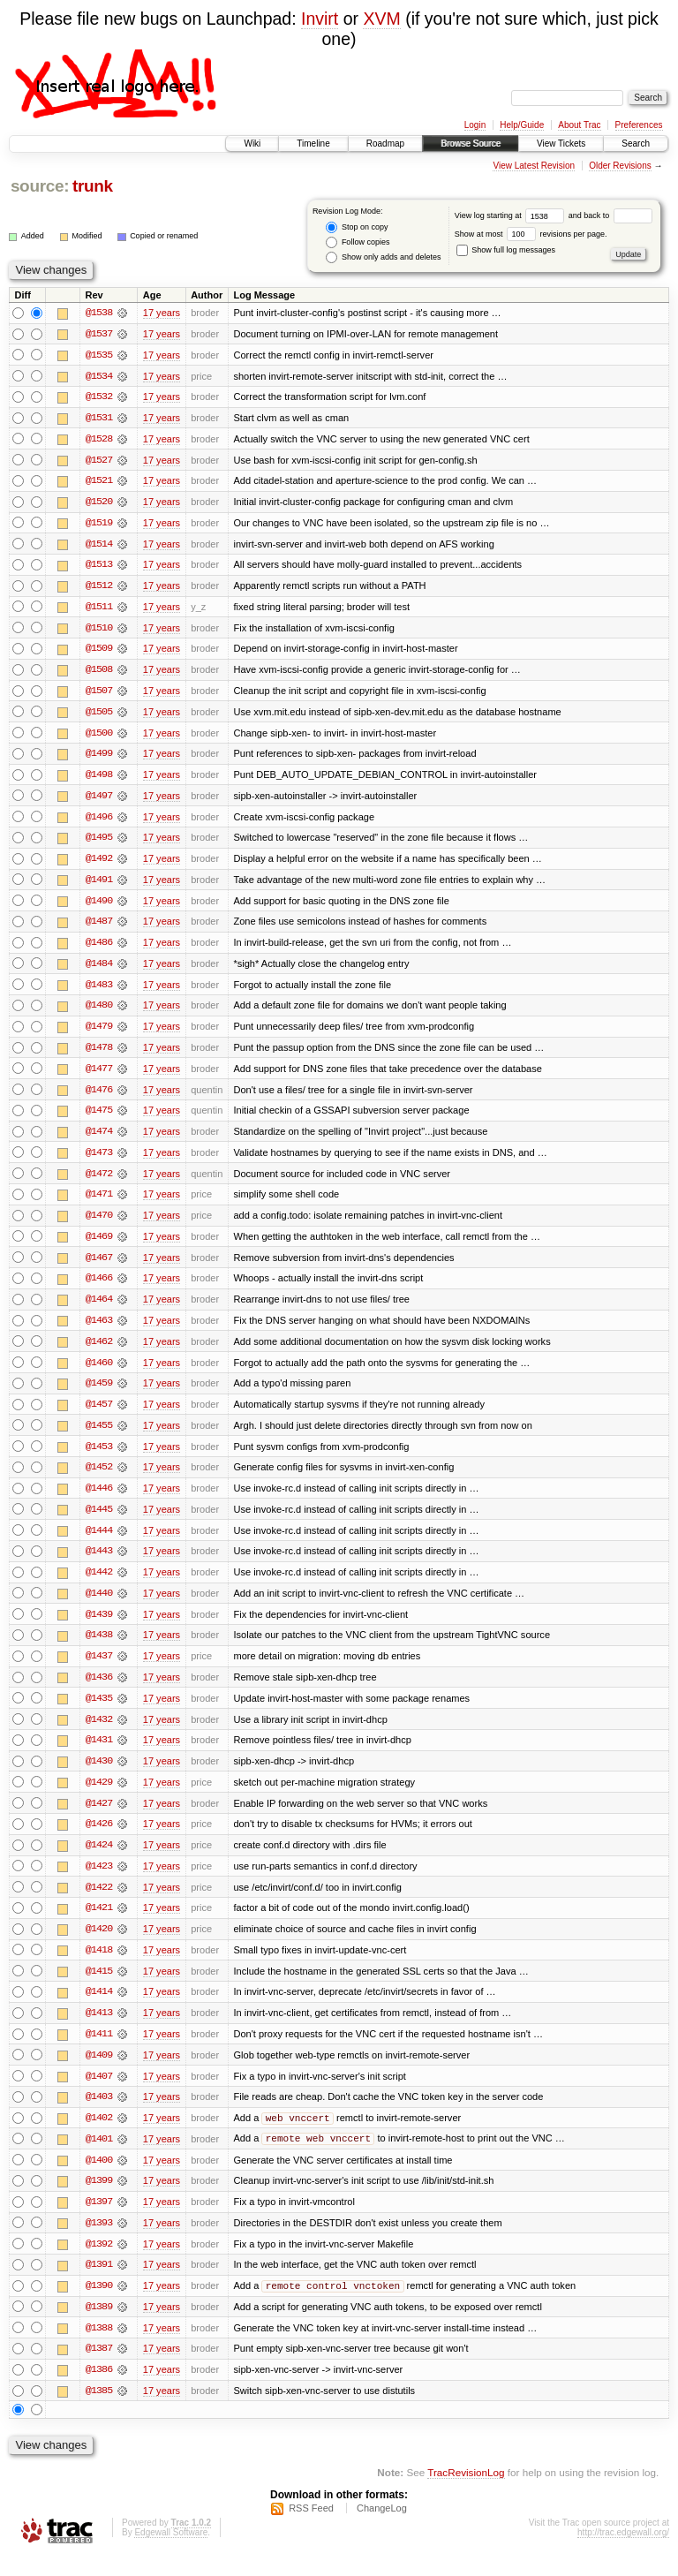 The height and width of the screenshot is (2576, 678). I want to click on Browse Source, so click(471, 143).